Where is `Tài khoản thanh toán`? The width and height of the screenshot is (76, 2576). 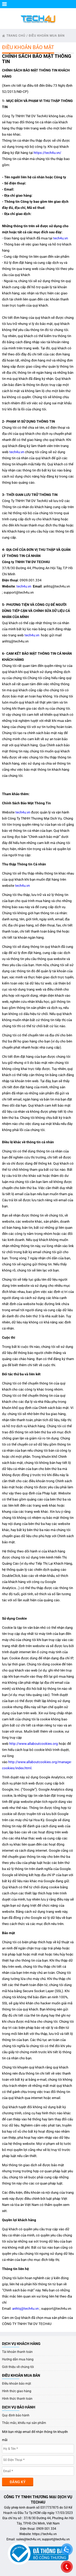
Tài khoản thanh toán is located at coordinates (17, 2352).